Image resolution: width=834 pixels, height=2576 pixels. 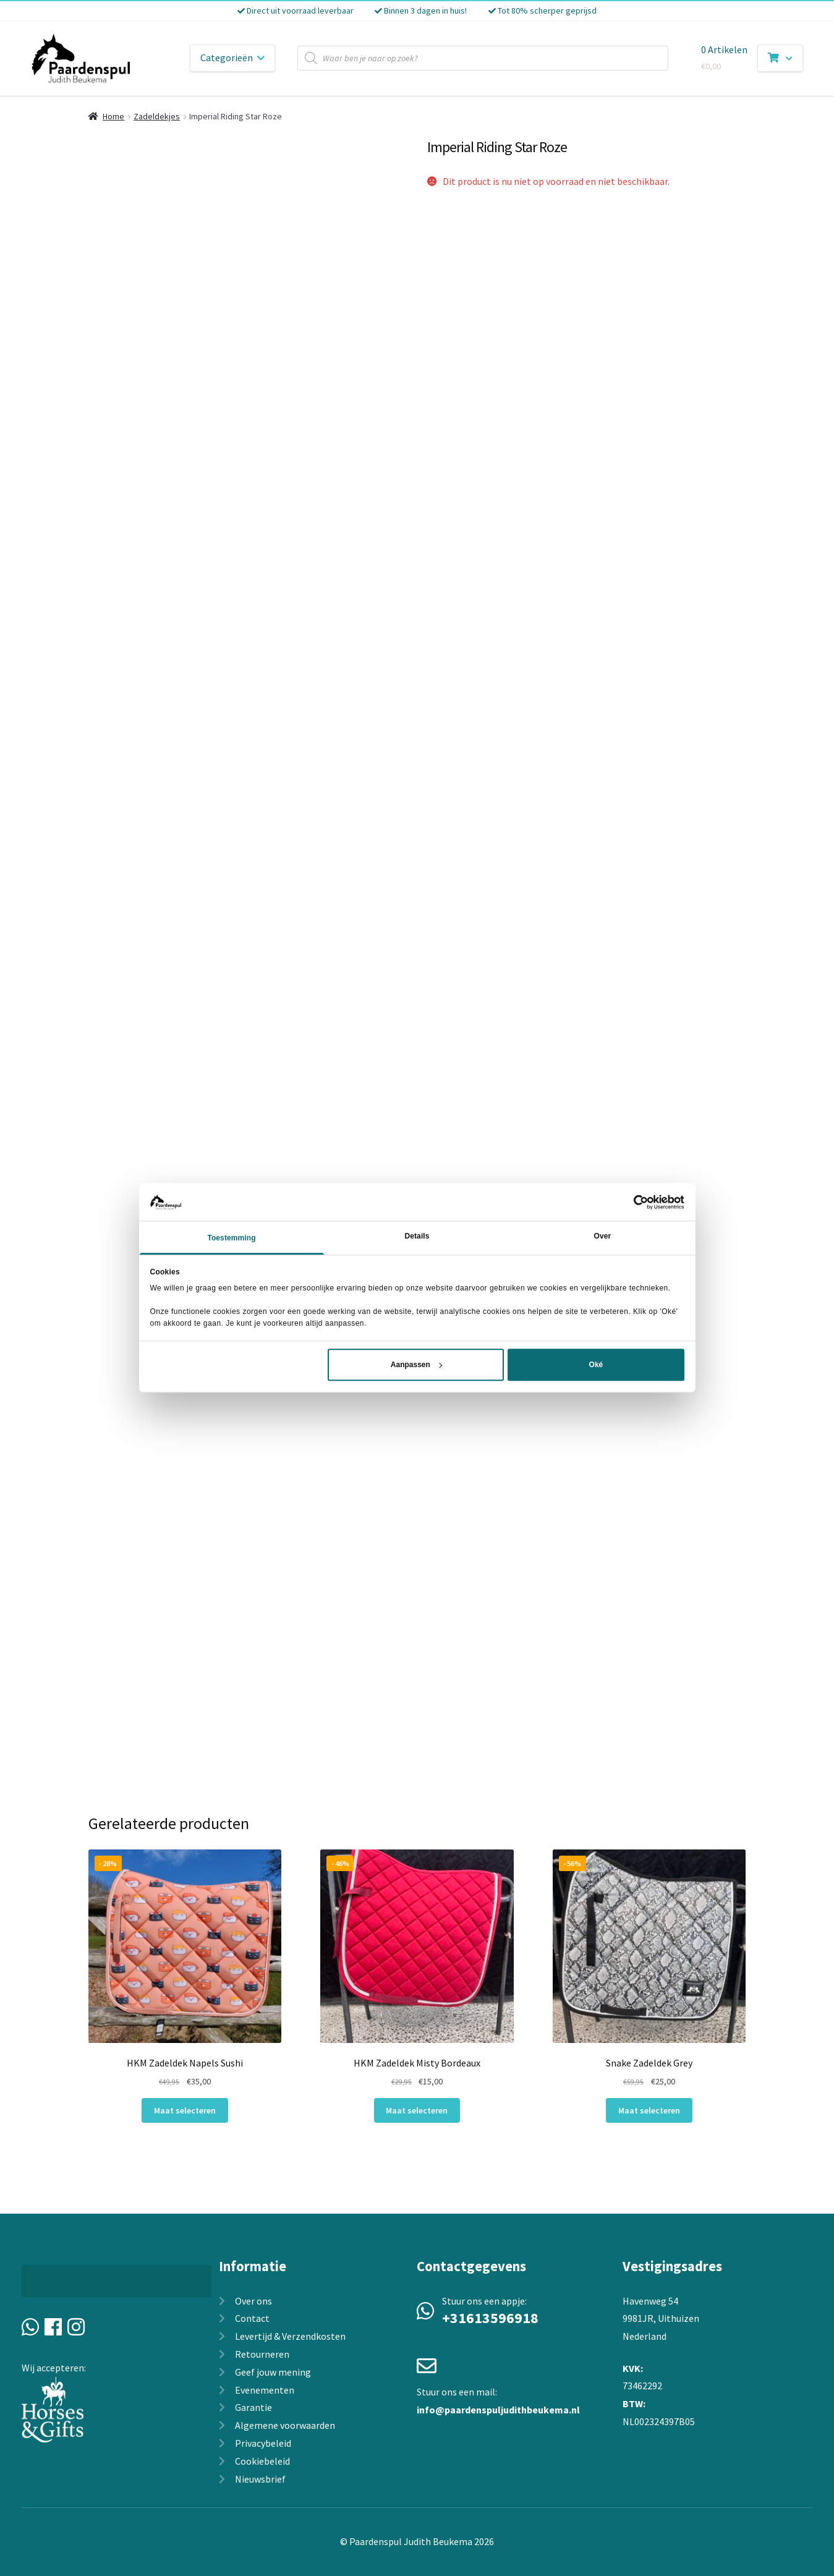 I want to click on Nieuwsbrief, so click(x=260, y=2479).